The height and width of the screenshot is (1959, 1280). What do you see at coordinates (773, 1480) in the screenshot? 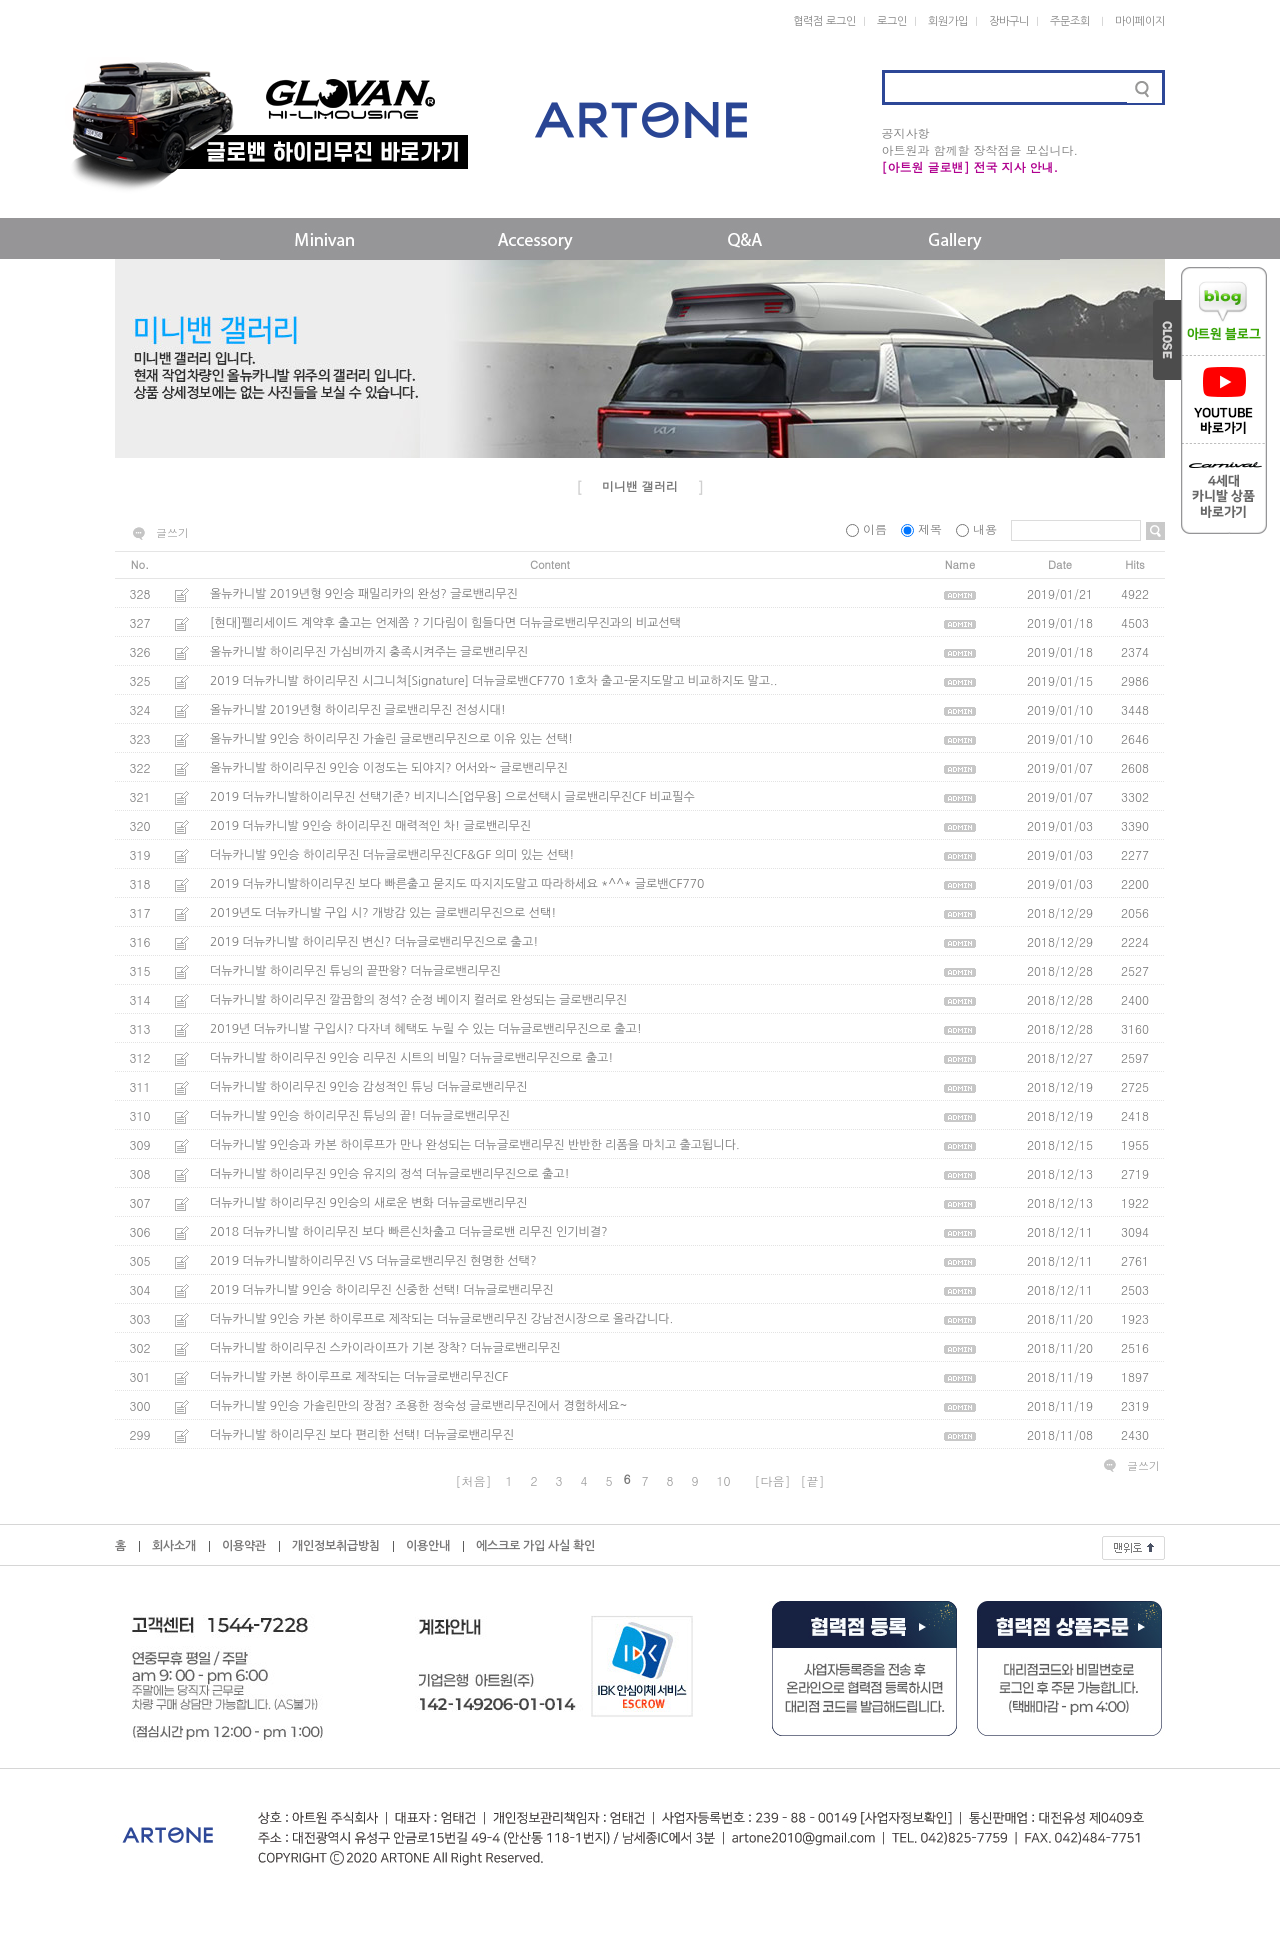
I see `[다음]` at bounding box center [773, 1480].